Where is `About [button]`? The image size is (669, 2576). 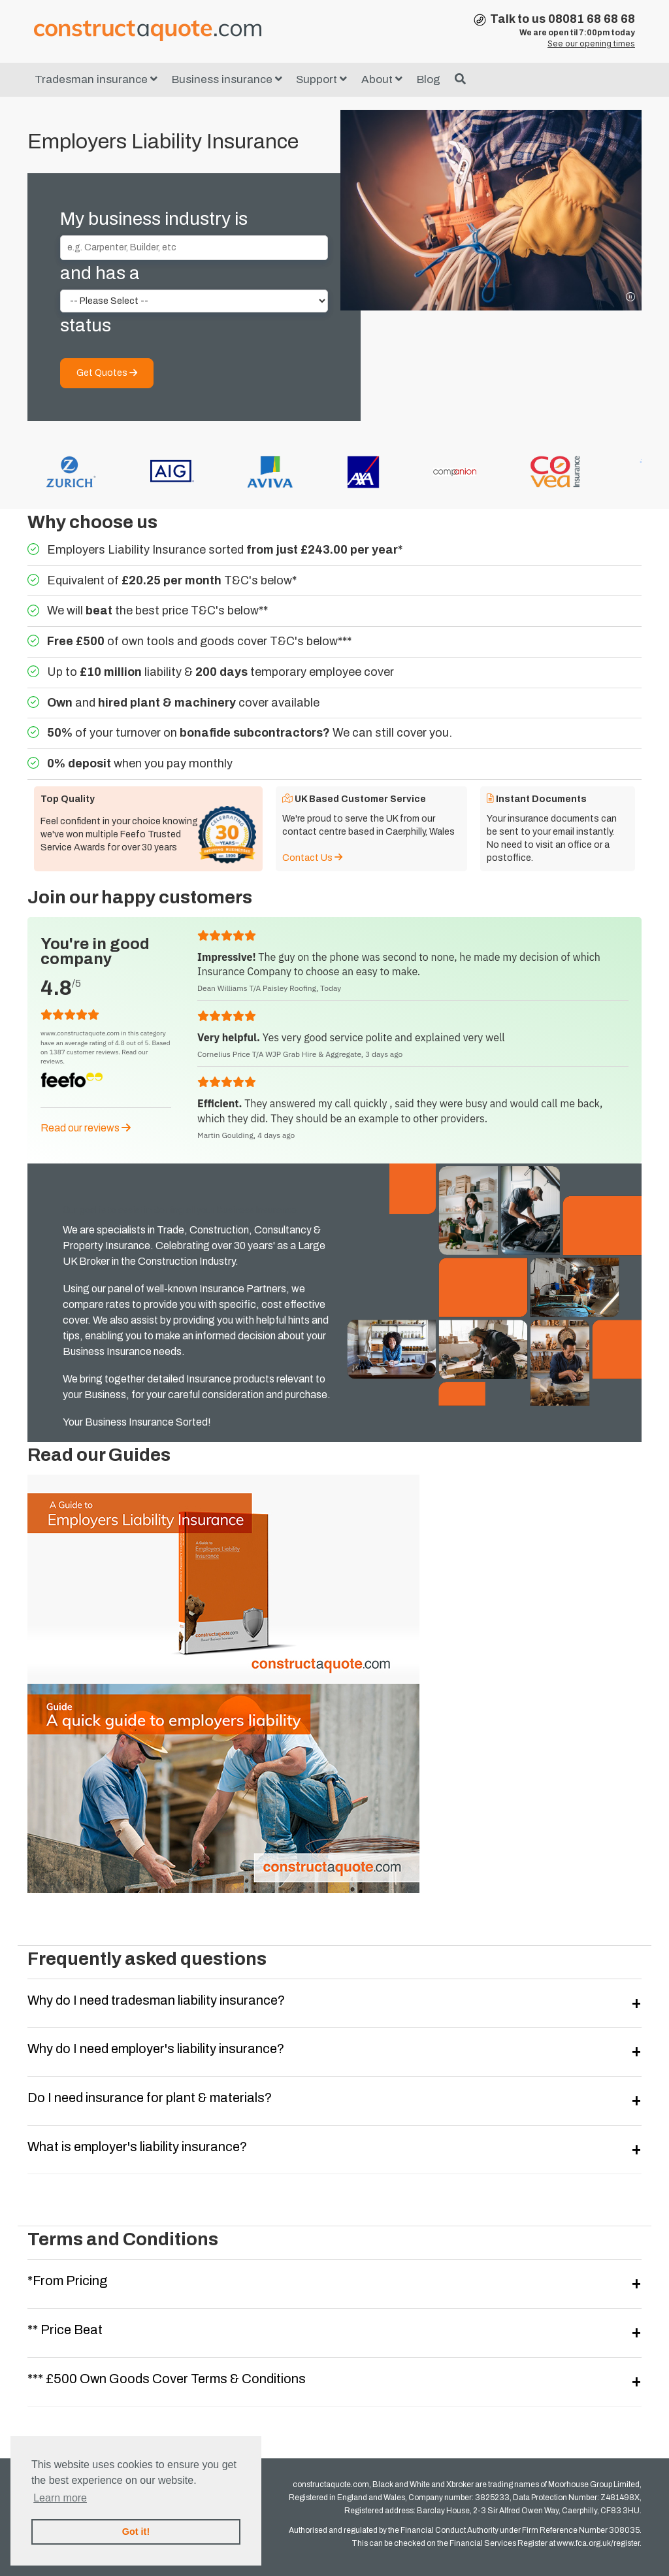
About [button] is located at coordinates (381, 79).